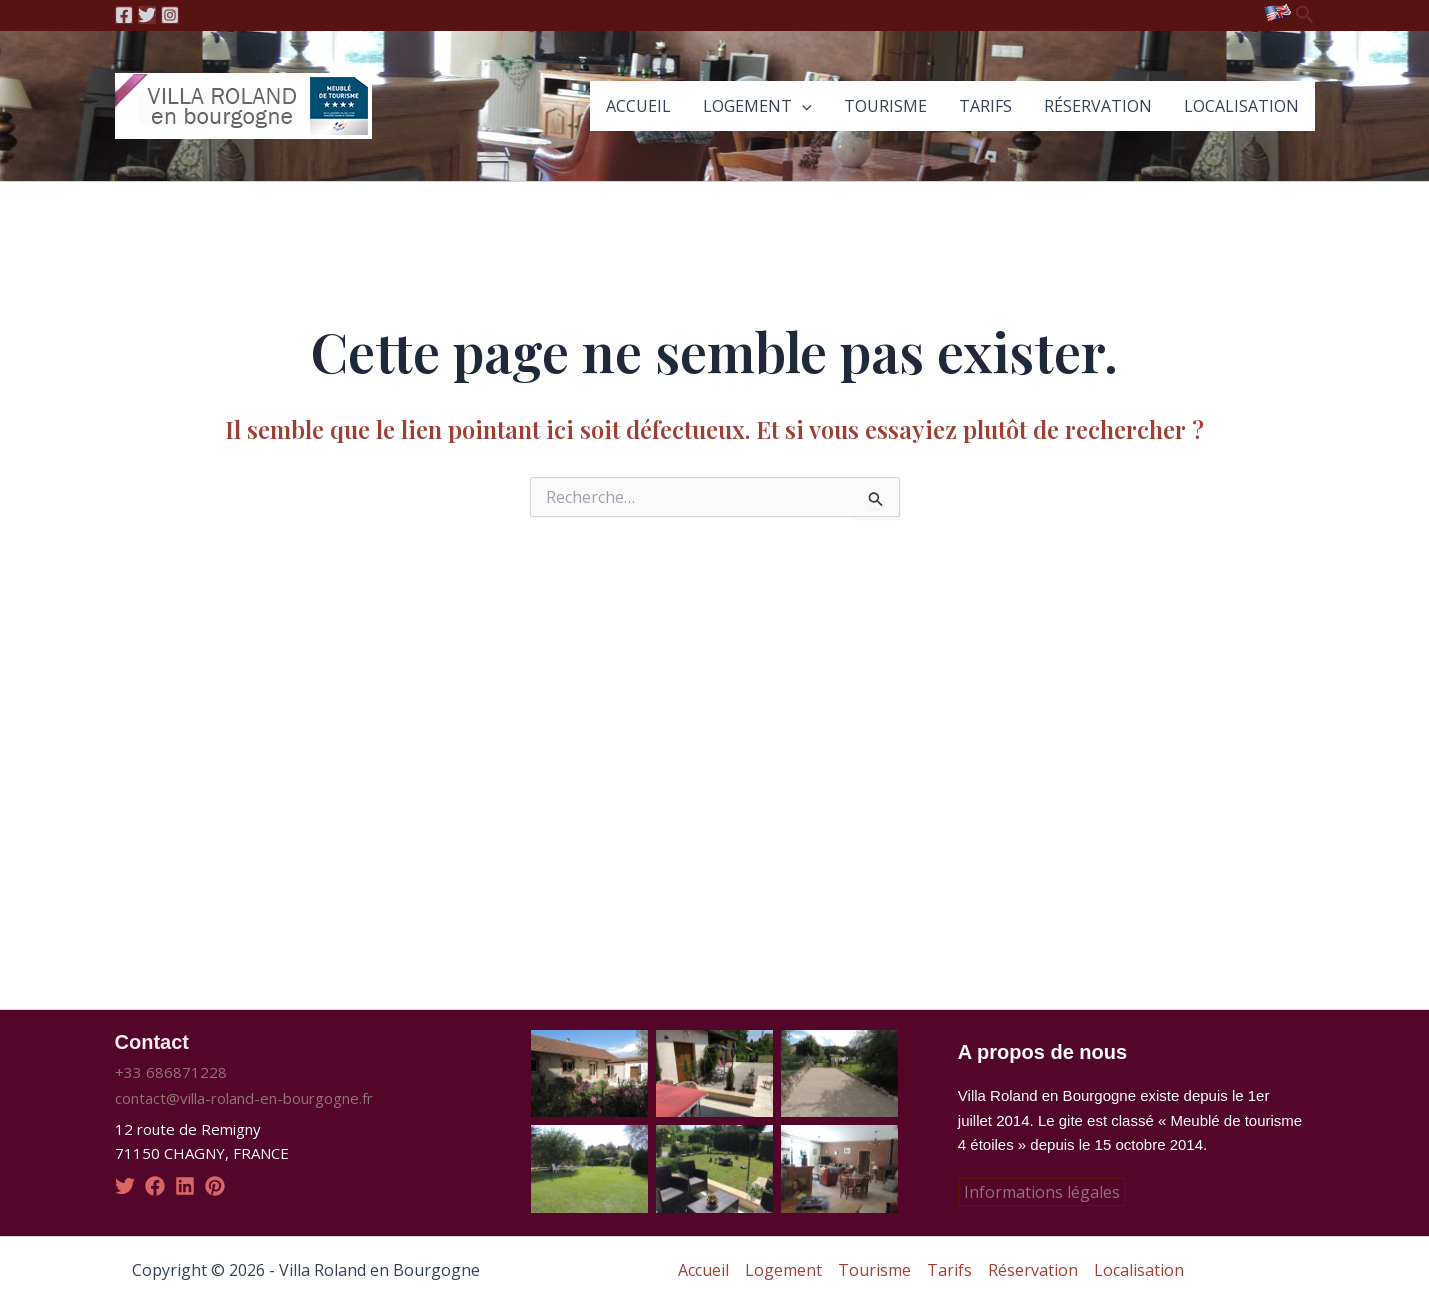 The image size is (1429, 1307). What do you see at coordinates (215, 1186) in the screenshot?
I see `[pinterest]` at bounding box center [215, 1186].